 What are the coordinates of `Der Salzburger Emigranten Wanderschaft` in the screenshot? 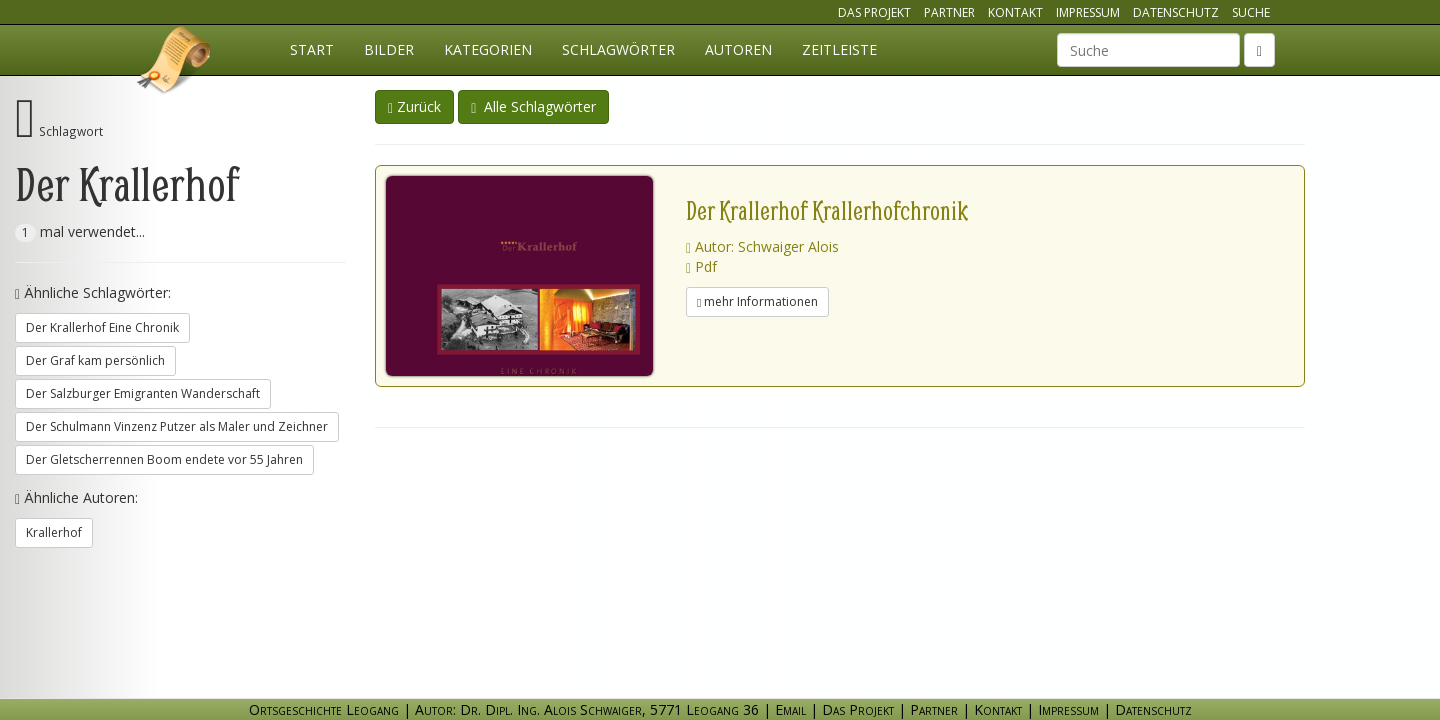 It's located at (143, 393).